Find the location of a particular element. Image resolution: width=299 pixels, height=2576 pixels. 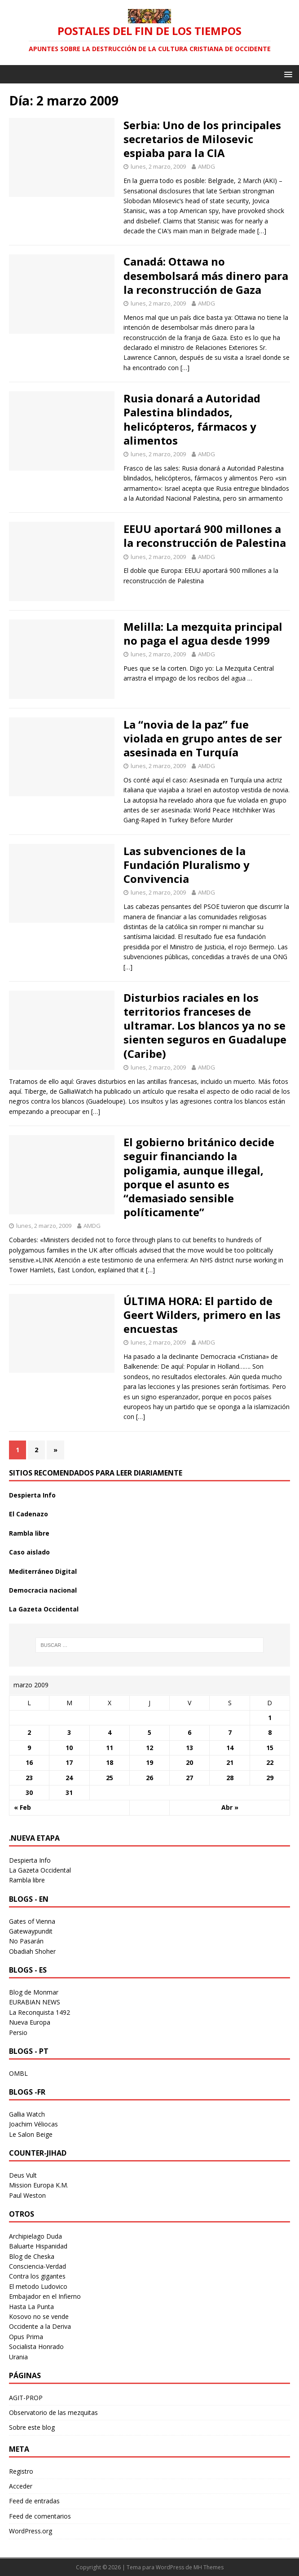

Obadiah Shoher is located at coordinates (32, 1951).